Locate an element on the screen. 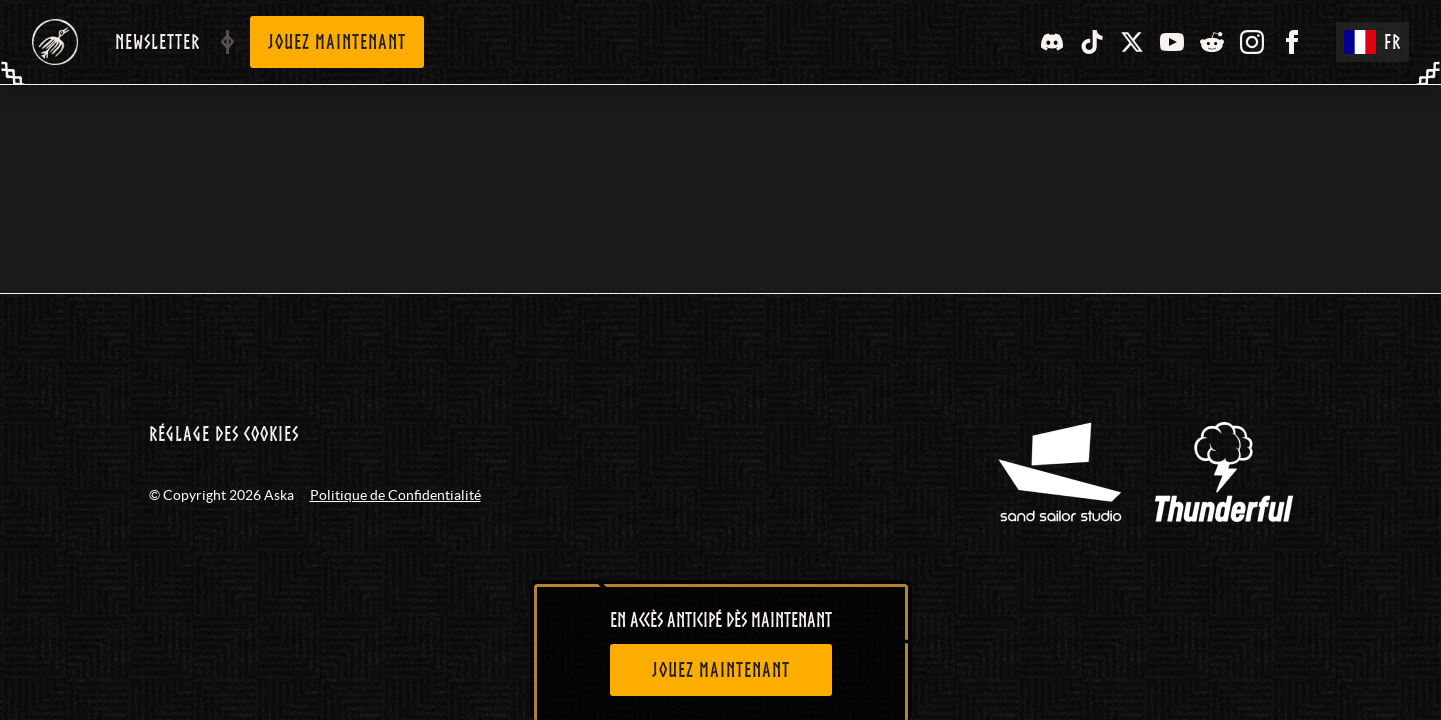  Newsletter is located at coordinates (157, 42).